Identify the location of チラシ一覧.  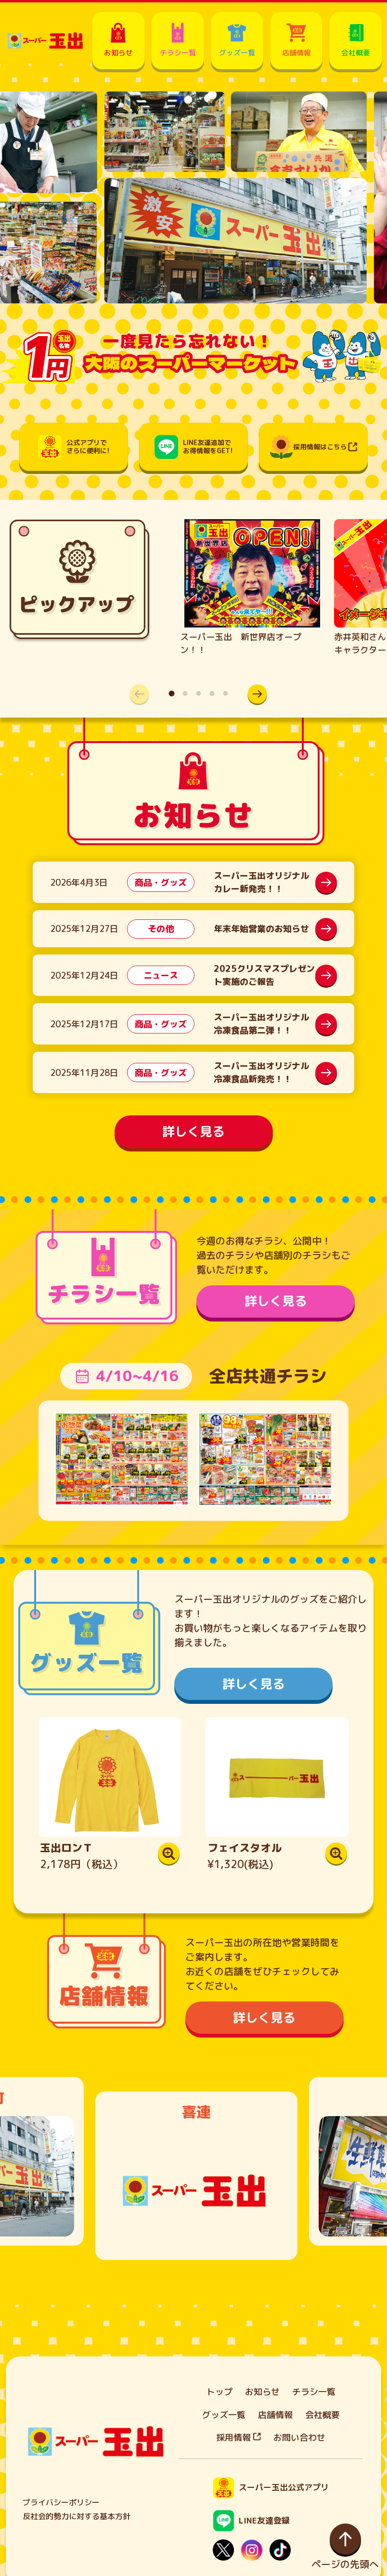
(313, 2392).